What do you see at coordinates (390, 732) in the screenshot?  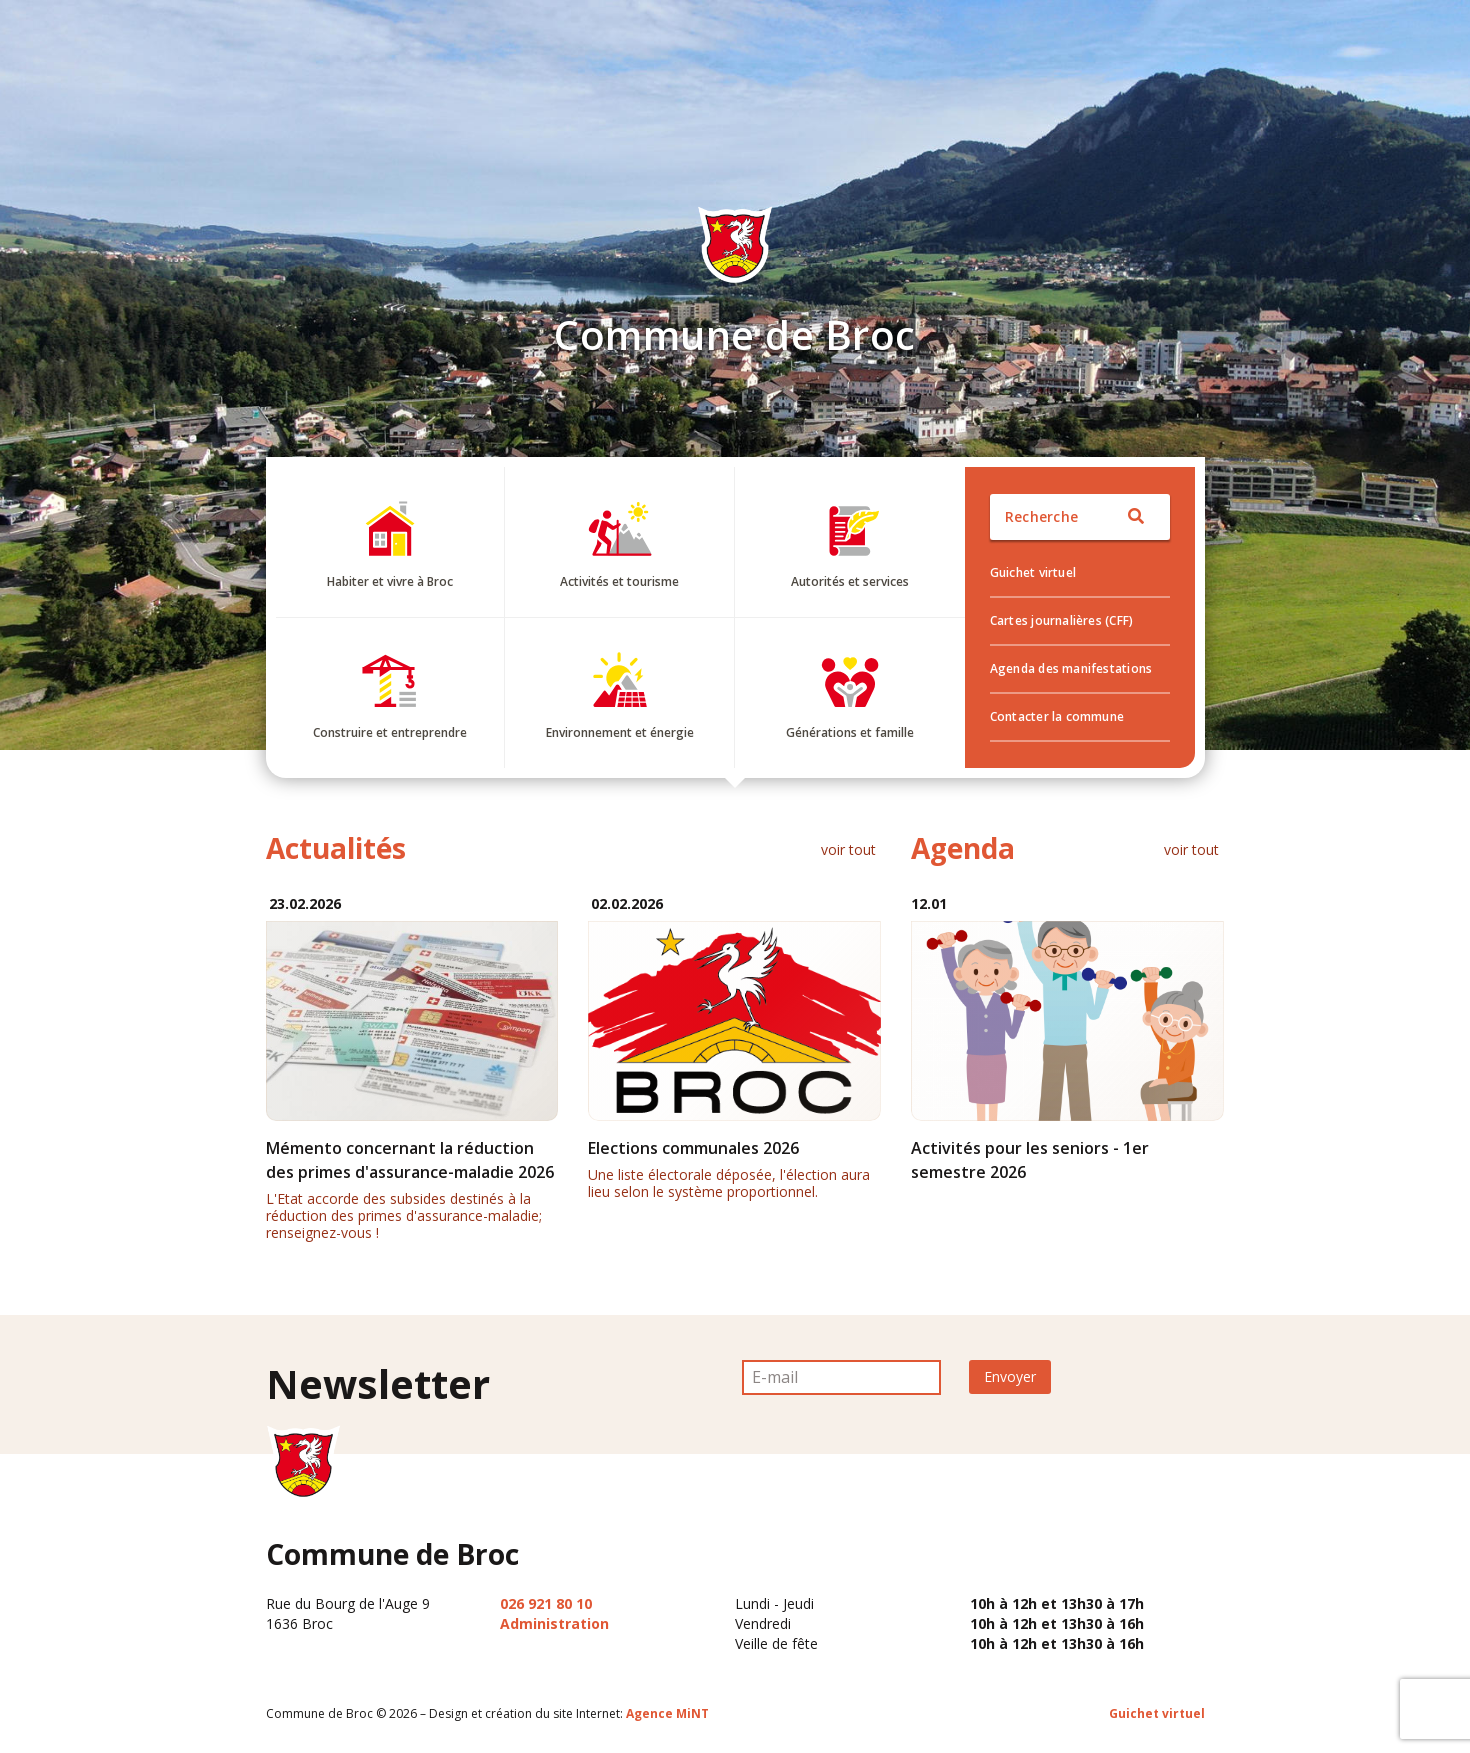 I see `Construire et entreprendre` at bounding box center [390, 732].